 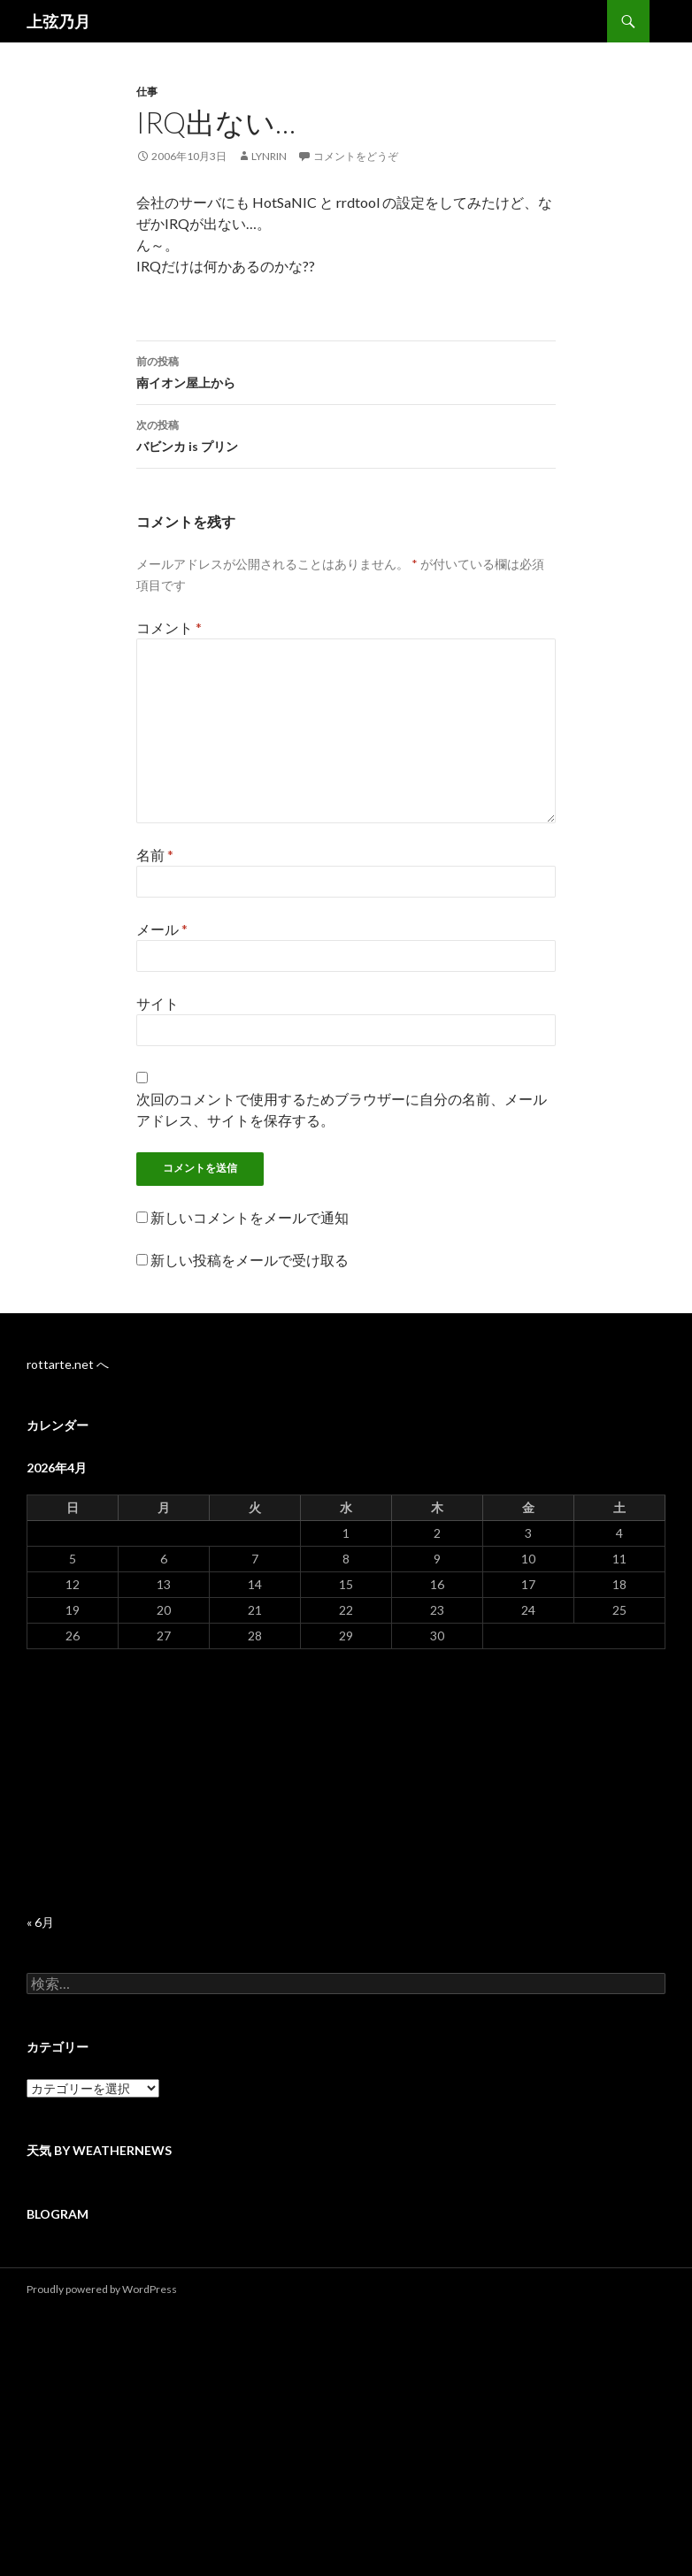 I want to click on コメント, so click(x=169, y=627).